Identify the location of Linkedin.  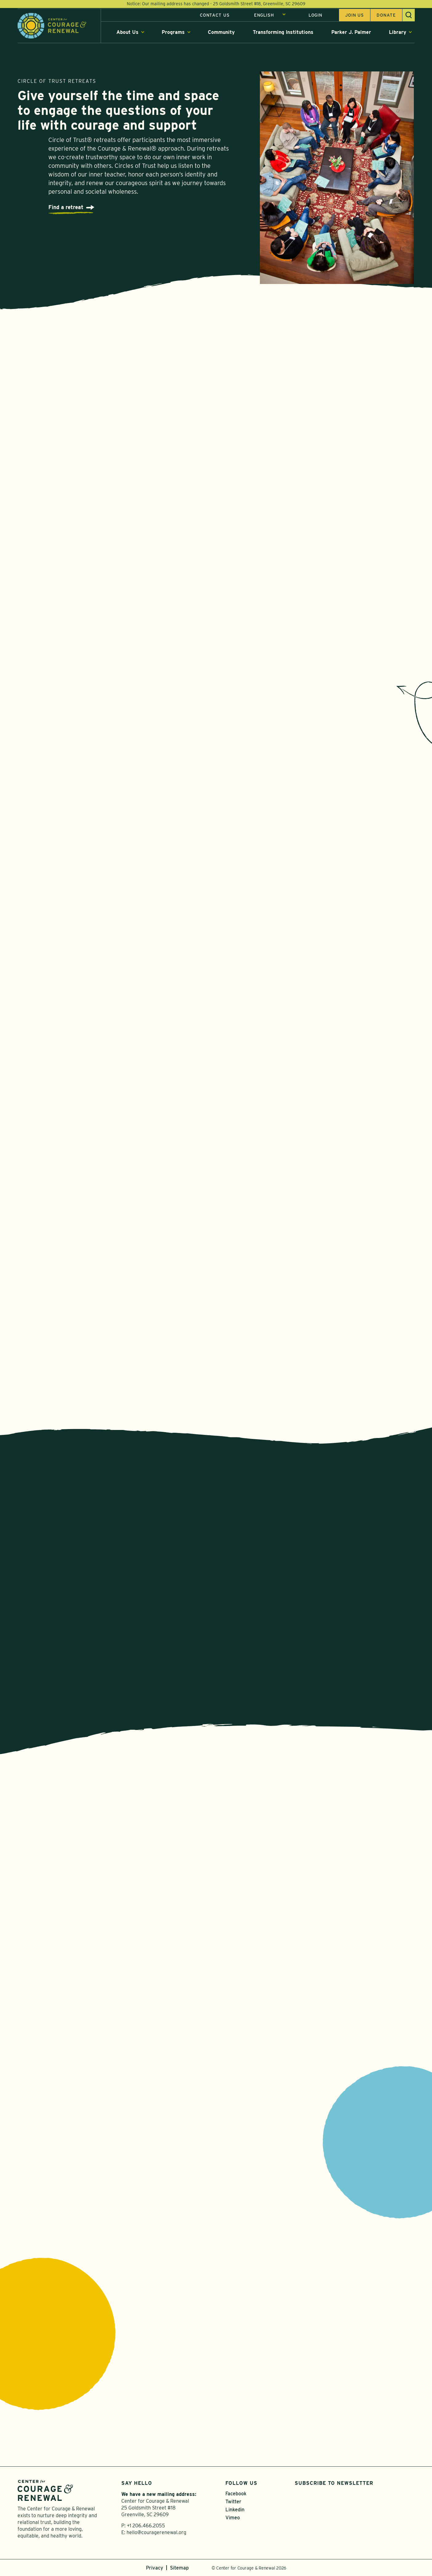
(234, 2510).